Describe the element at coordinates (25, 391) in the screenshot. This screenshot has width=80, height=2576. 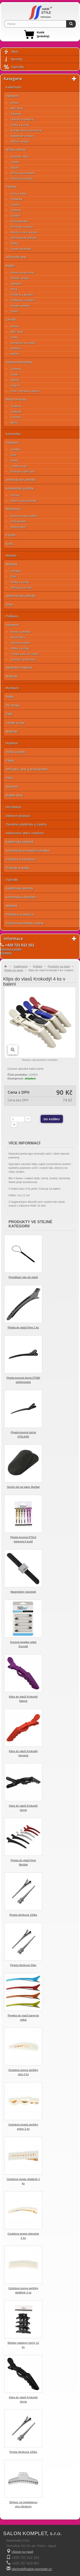
I see `Péče, ochrana a výživa` at that location.